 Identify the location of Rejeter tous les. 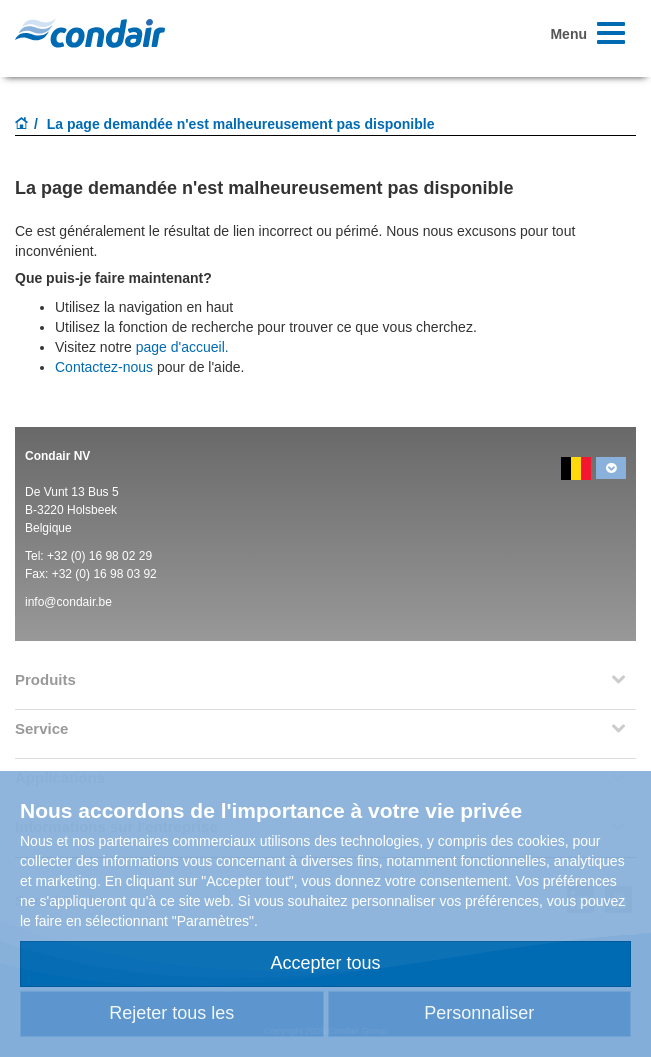
(171, 1013).